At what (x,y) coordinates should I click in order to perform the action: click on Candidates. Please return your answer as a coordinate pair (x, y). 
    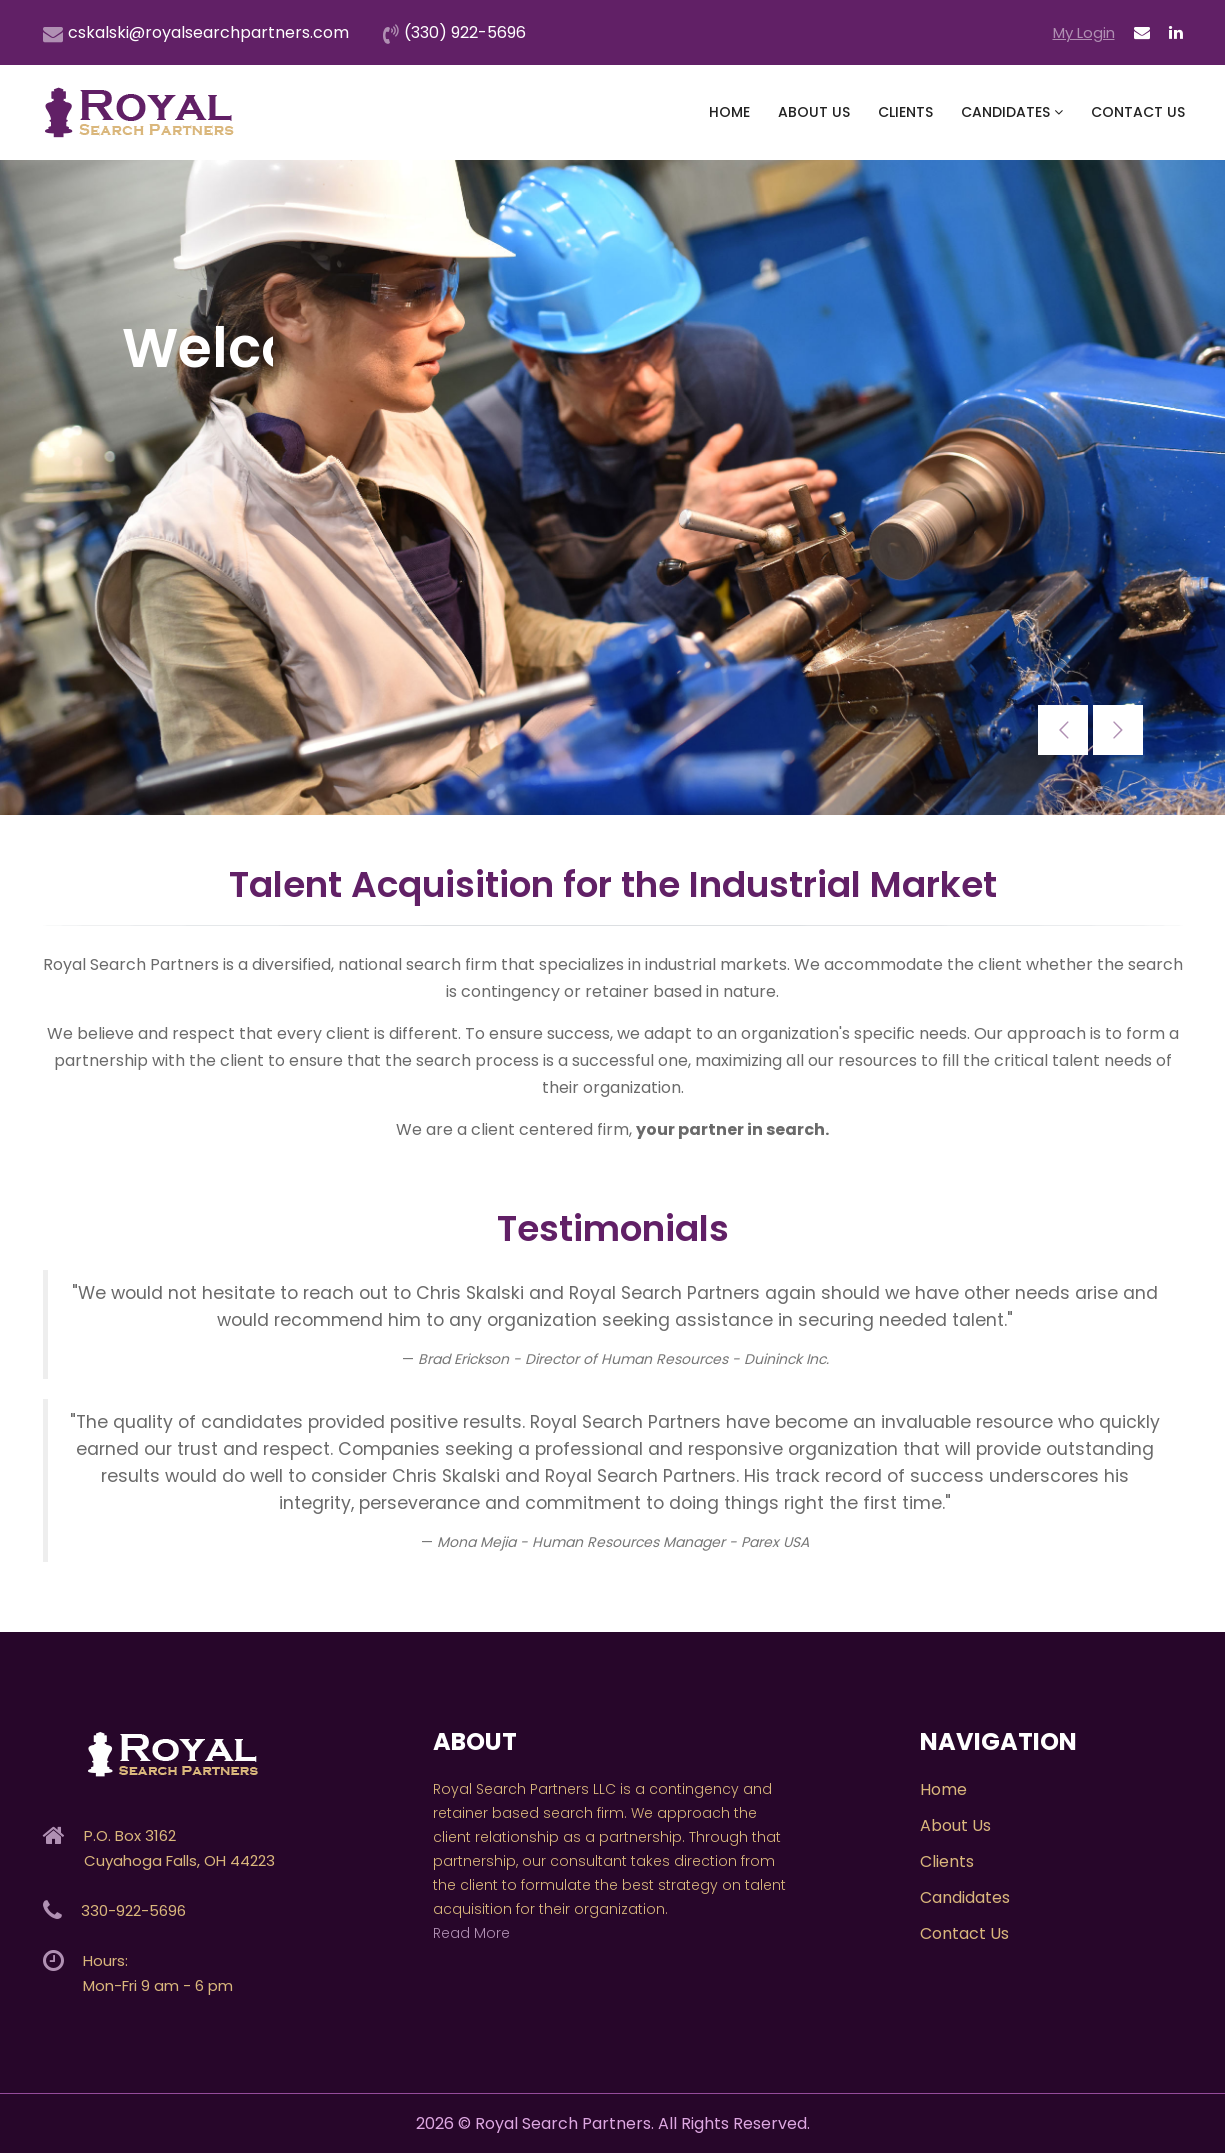
    Looking at the image, I should click on (1012, 112).